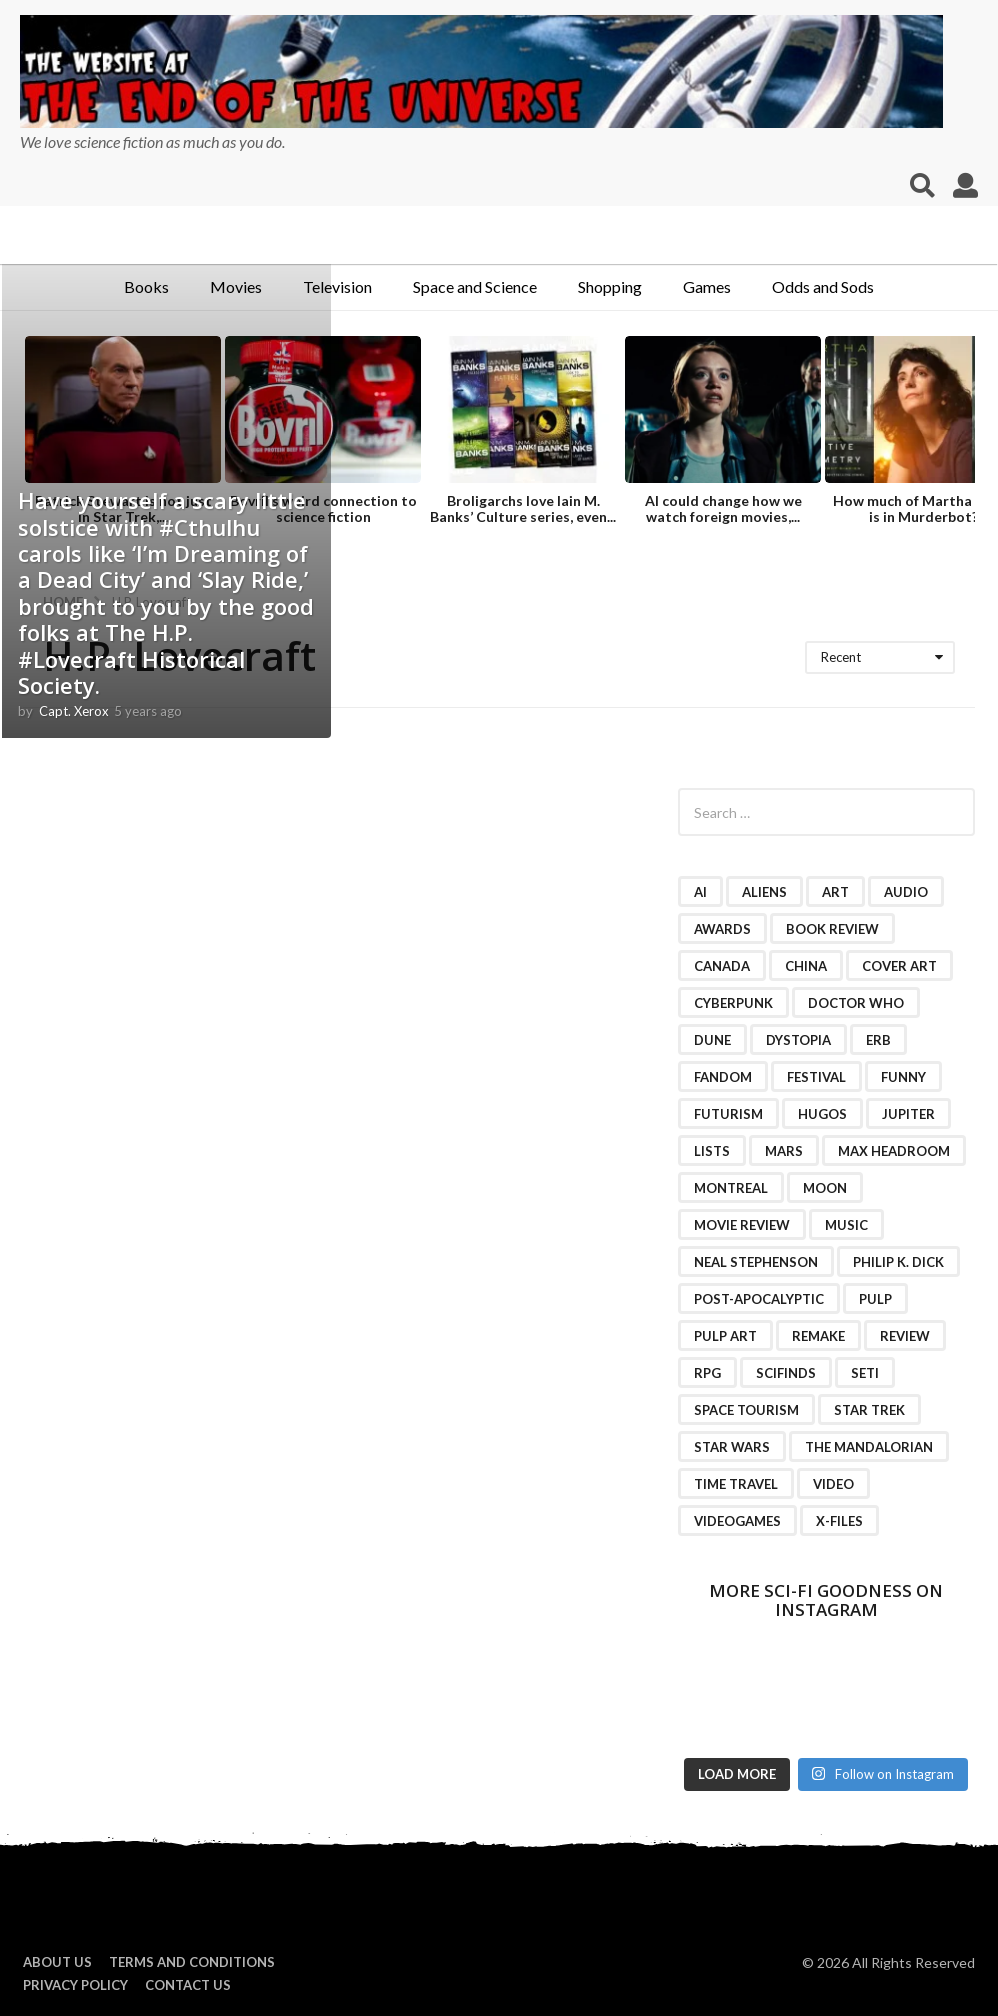 This screenshot has height=2016, width=998. What do you see at coordinates (906, 892) in the screenshot?
I see `audio [audio (2 items)]` at bounding box center [906, 892].